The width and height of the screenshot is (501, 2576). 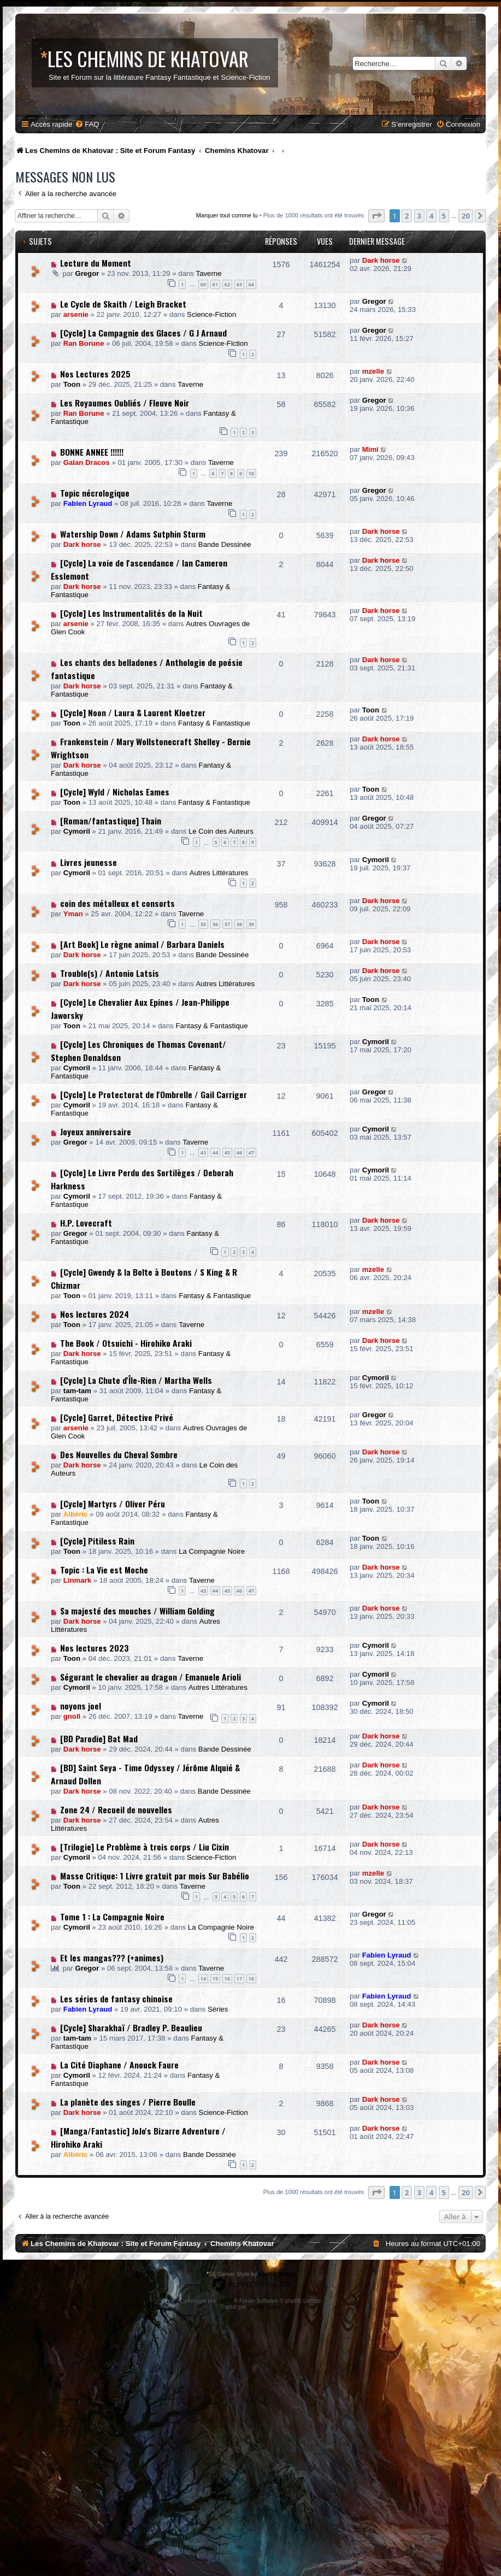 I want to click on Linmark, so click(x=77, y=1580).